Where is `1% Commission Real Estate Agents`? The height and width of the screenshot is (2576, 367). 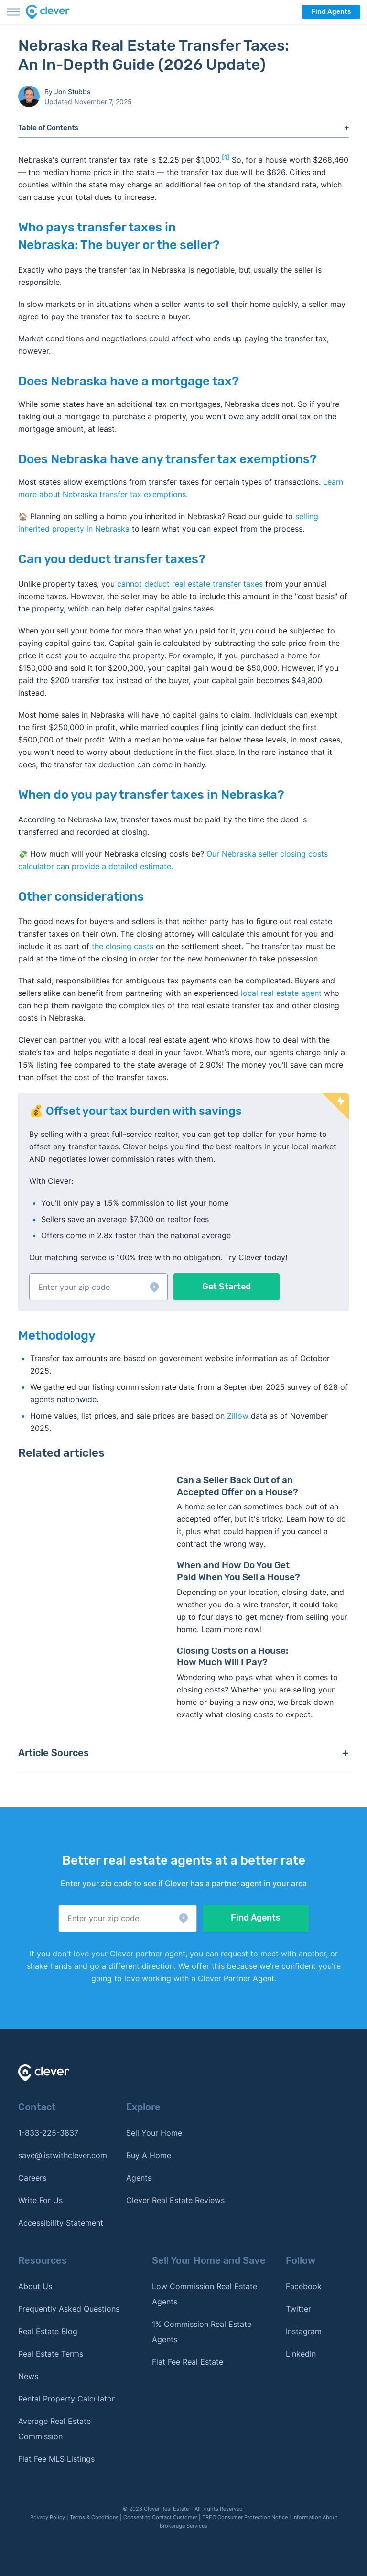
1% Commission Real Estate Agents is located at coordinates (201, 2331).